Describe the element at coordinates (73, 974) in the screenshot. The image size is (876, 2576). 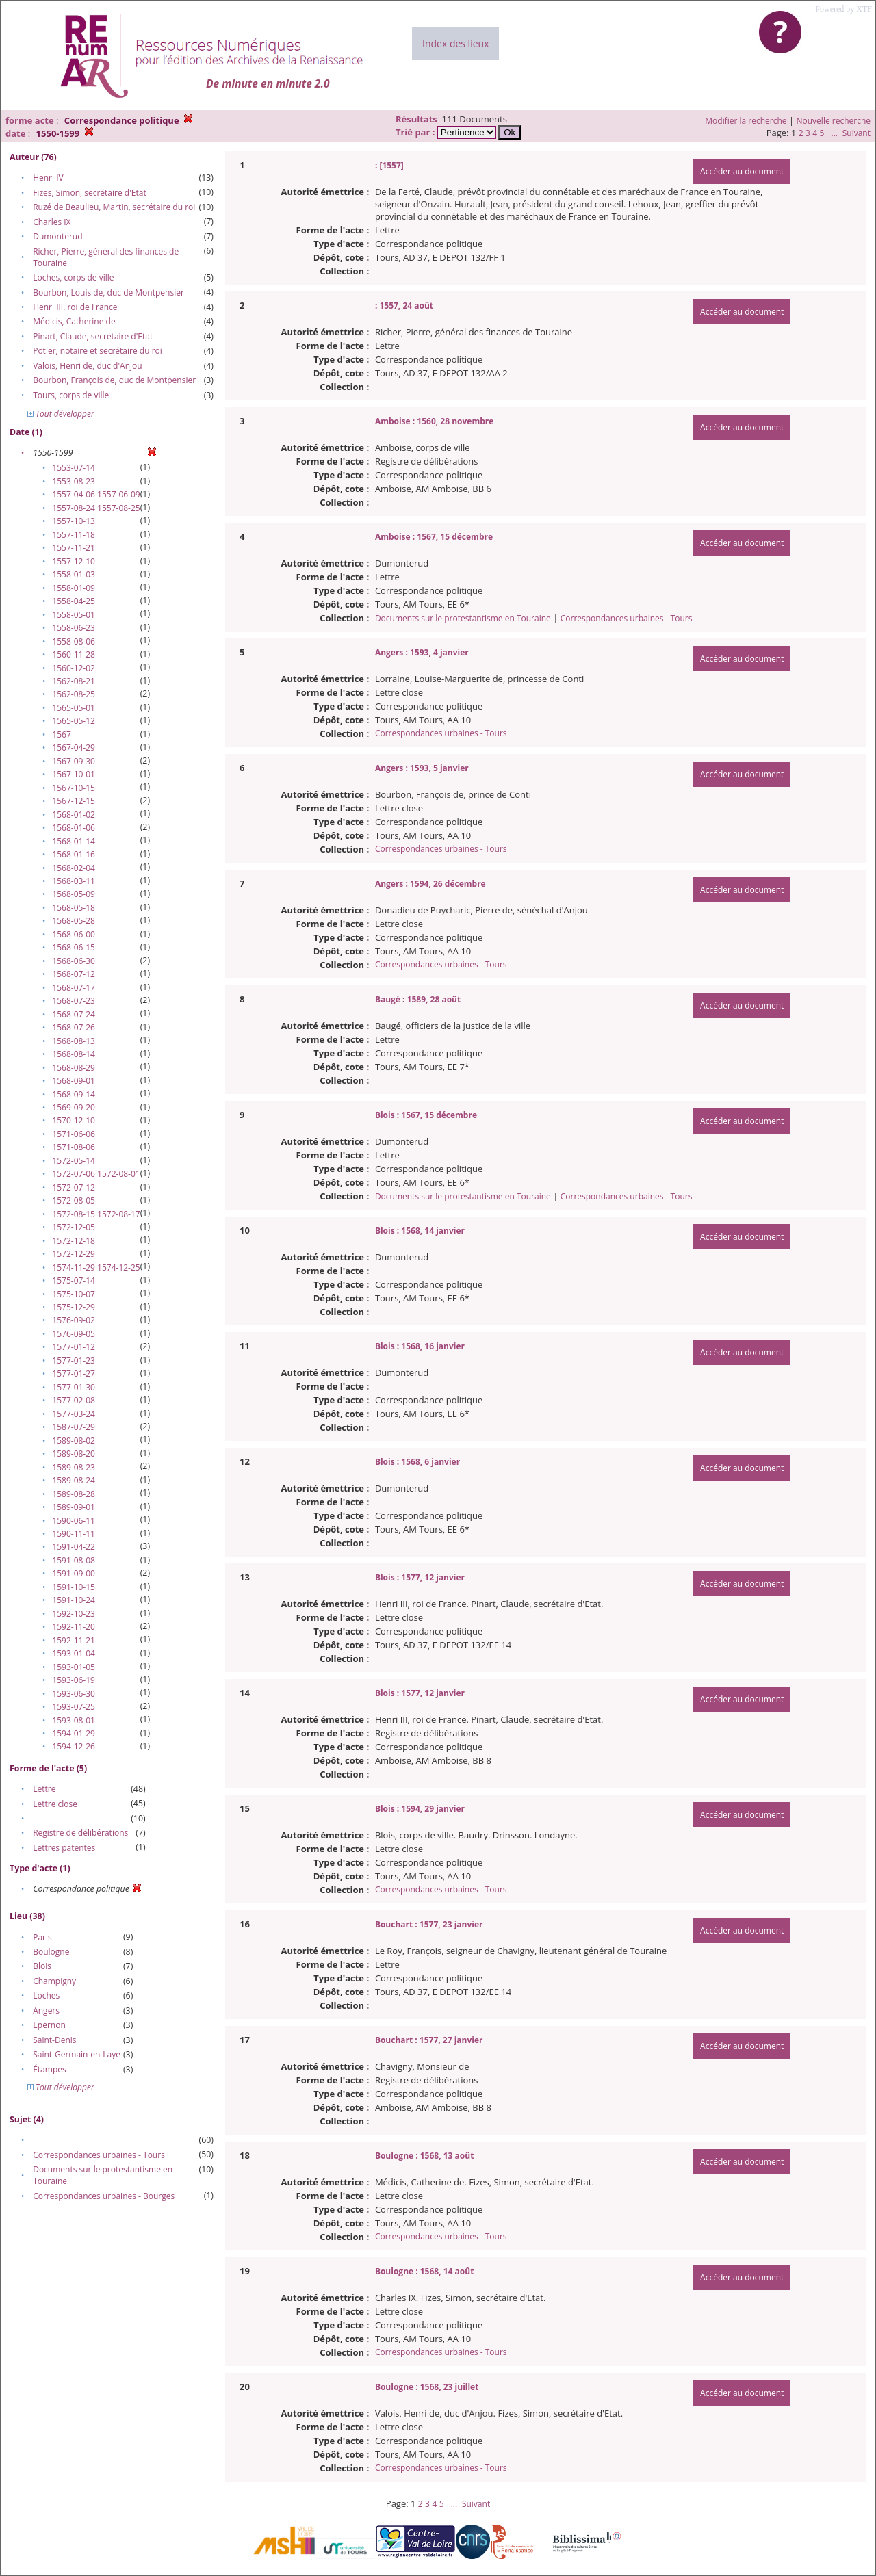
I see `1568-07-12` at that location.